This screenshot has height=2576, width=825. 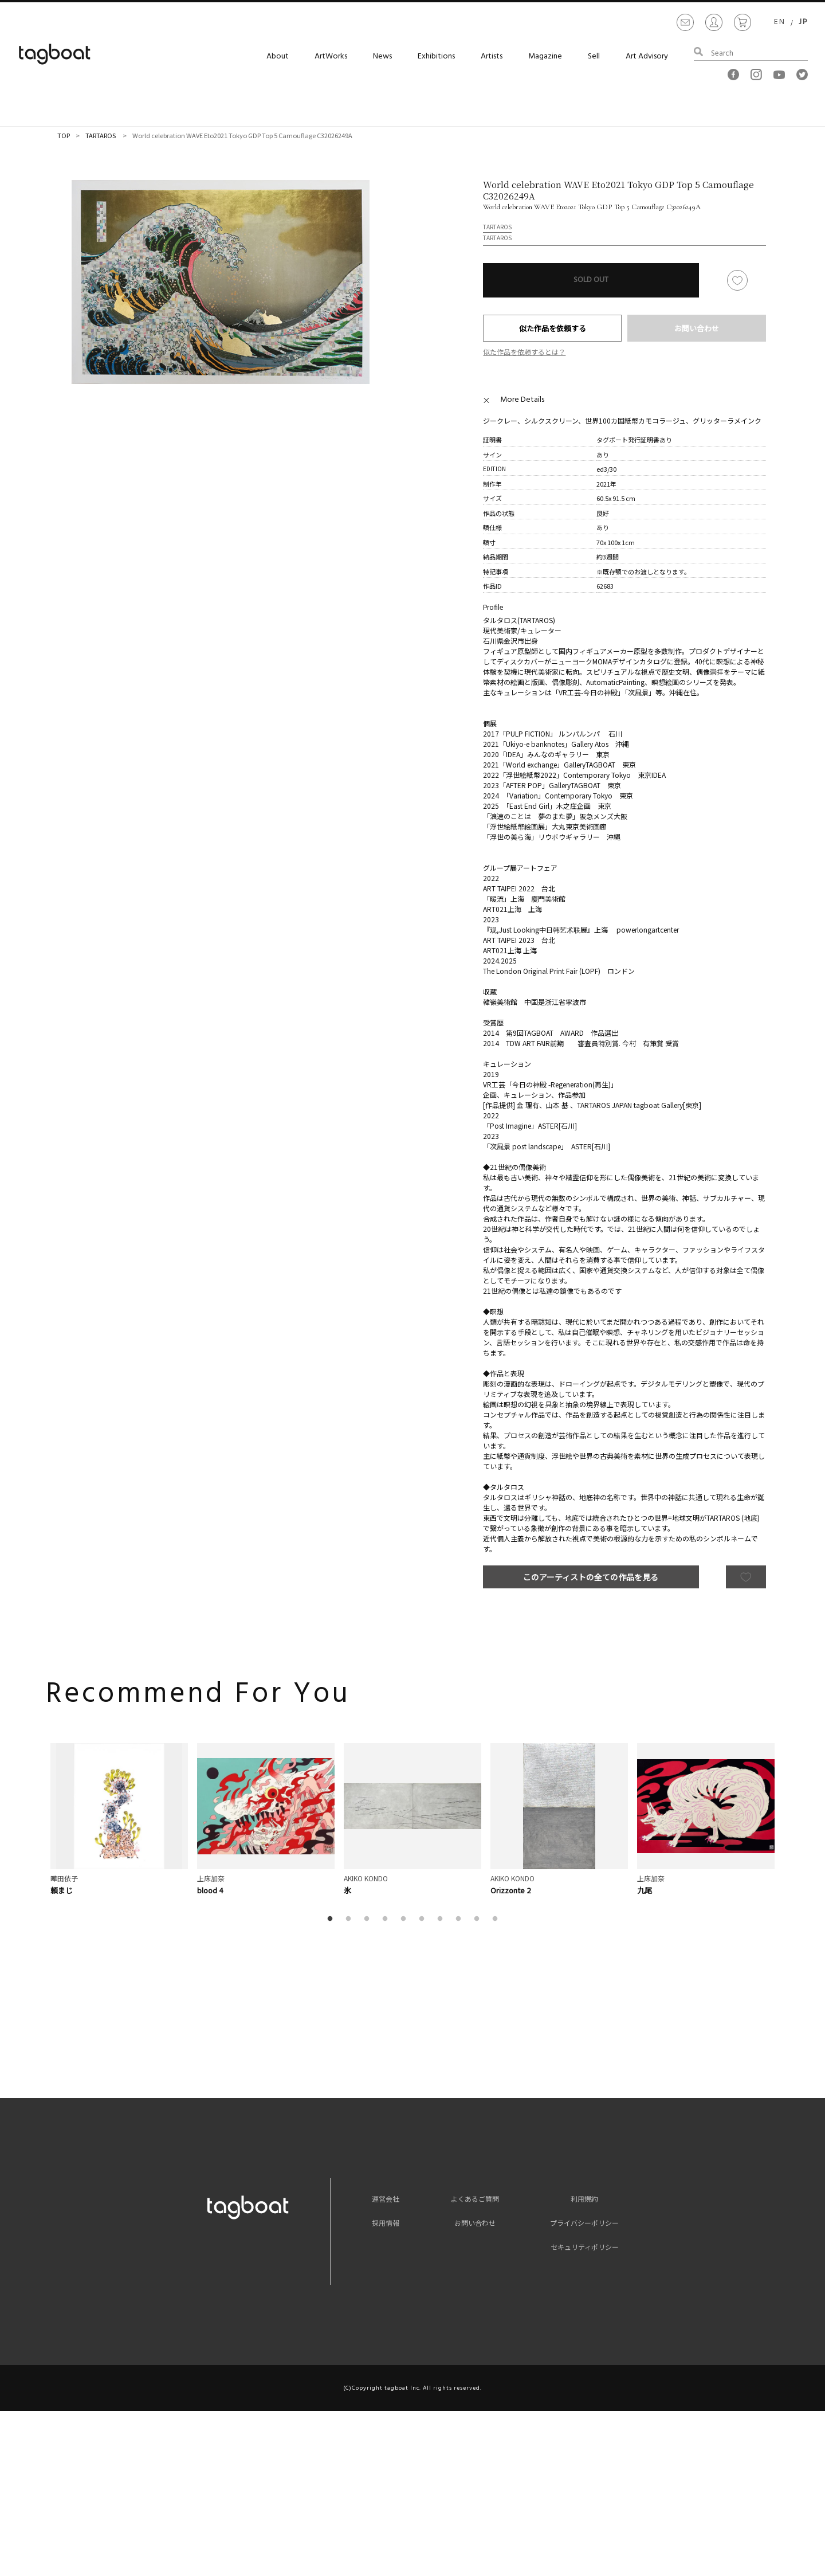 I want to click on 10 [button], so click(x=497, y=1919).